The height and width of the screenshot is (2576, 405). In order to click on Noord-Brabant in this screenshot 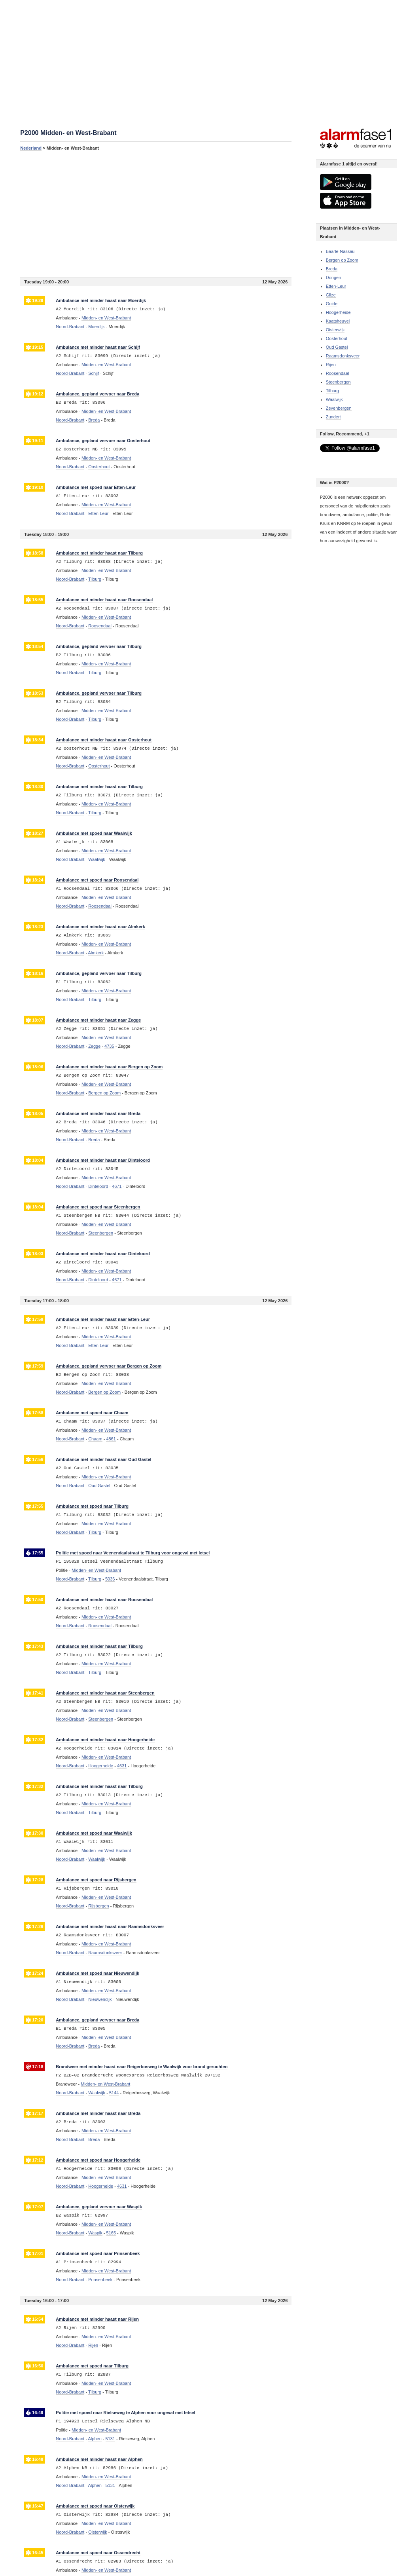, I will do `click(70, 326)`.